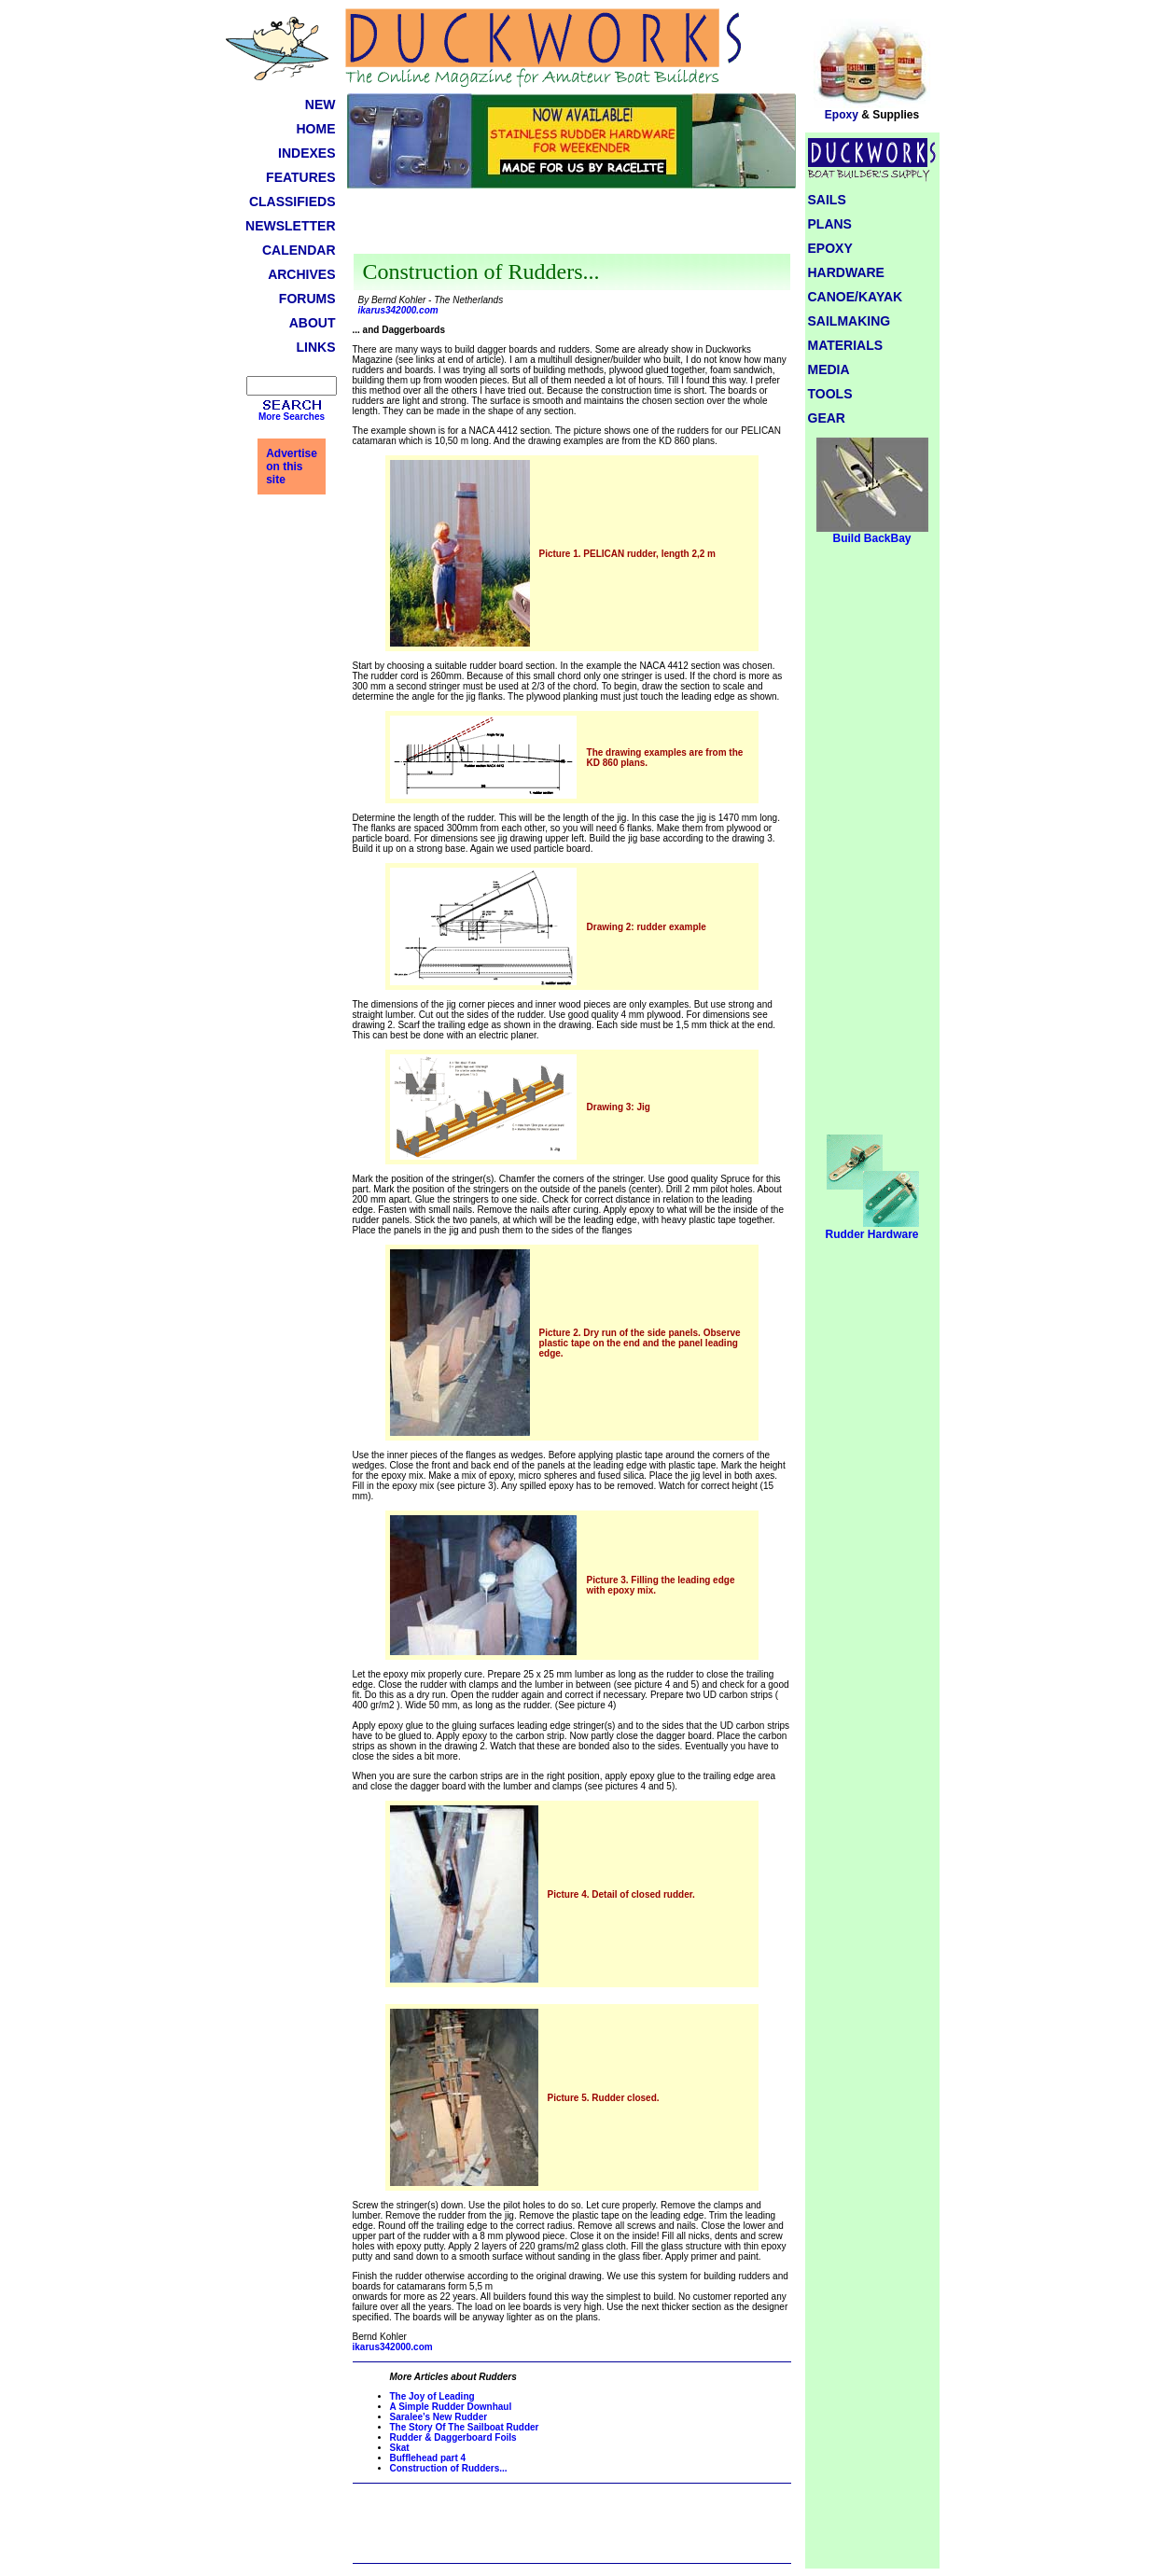 The height and width of the screenshot is (2576, 1156). Describe the element at coordinates (572, 226) in the screenshot. I see `[Advertisement]` at that location.